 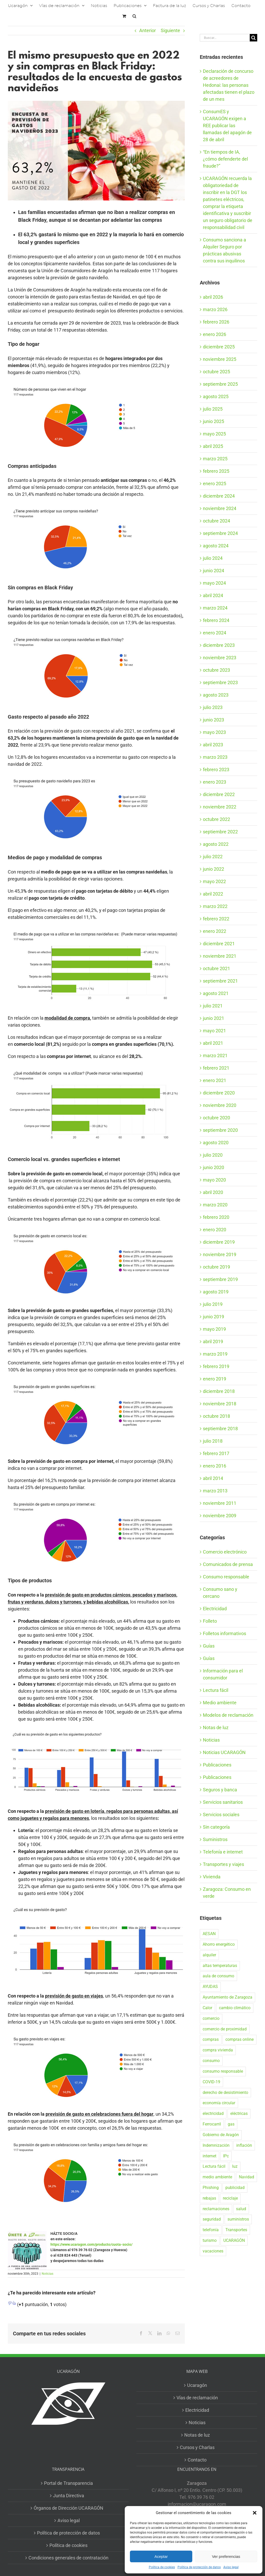 What do you see at coordinates (207, 2007) in the screenshot?
I see `Calor [Calor (27 elementos)]` at bounding box center [207, 2007].